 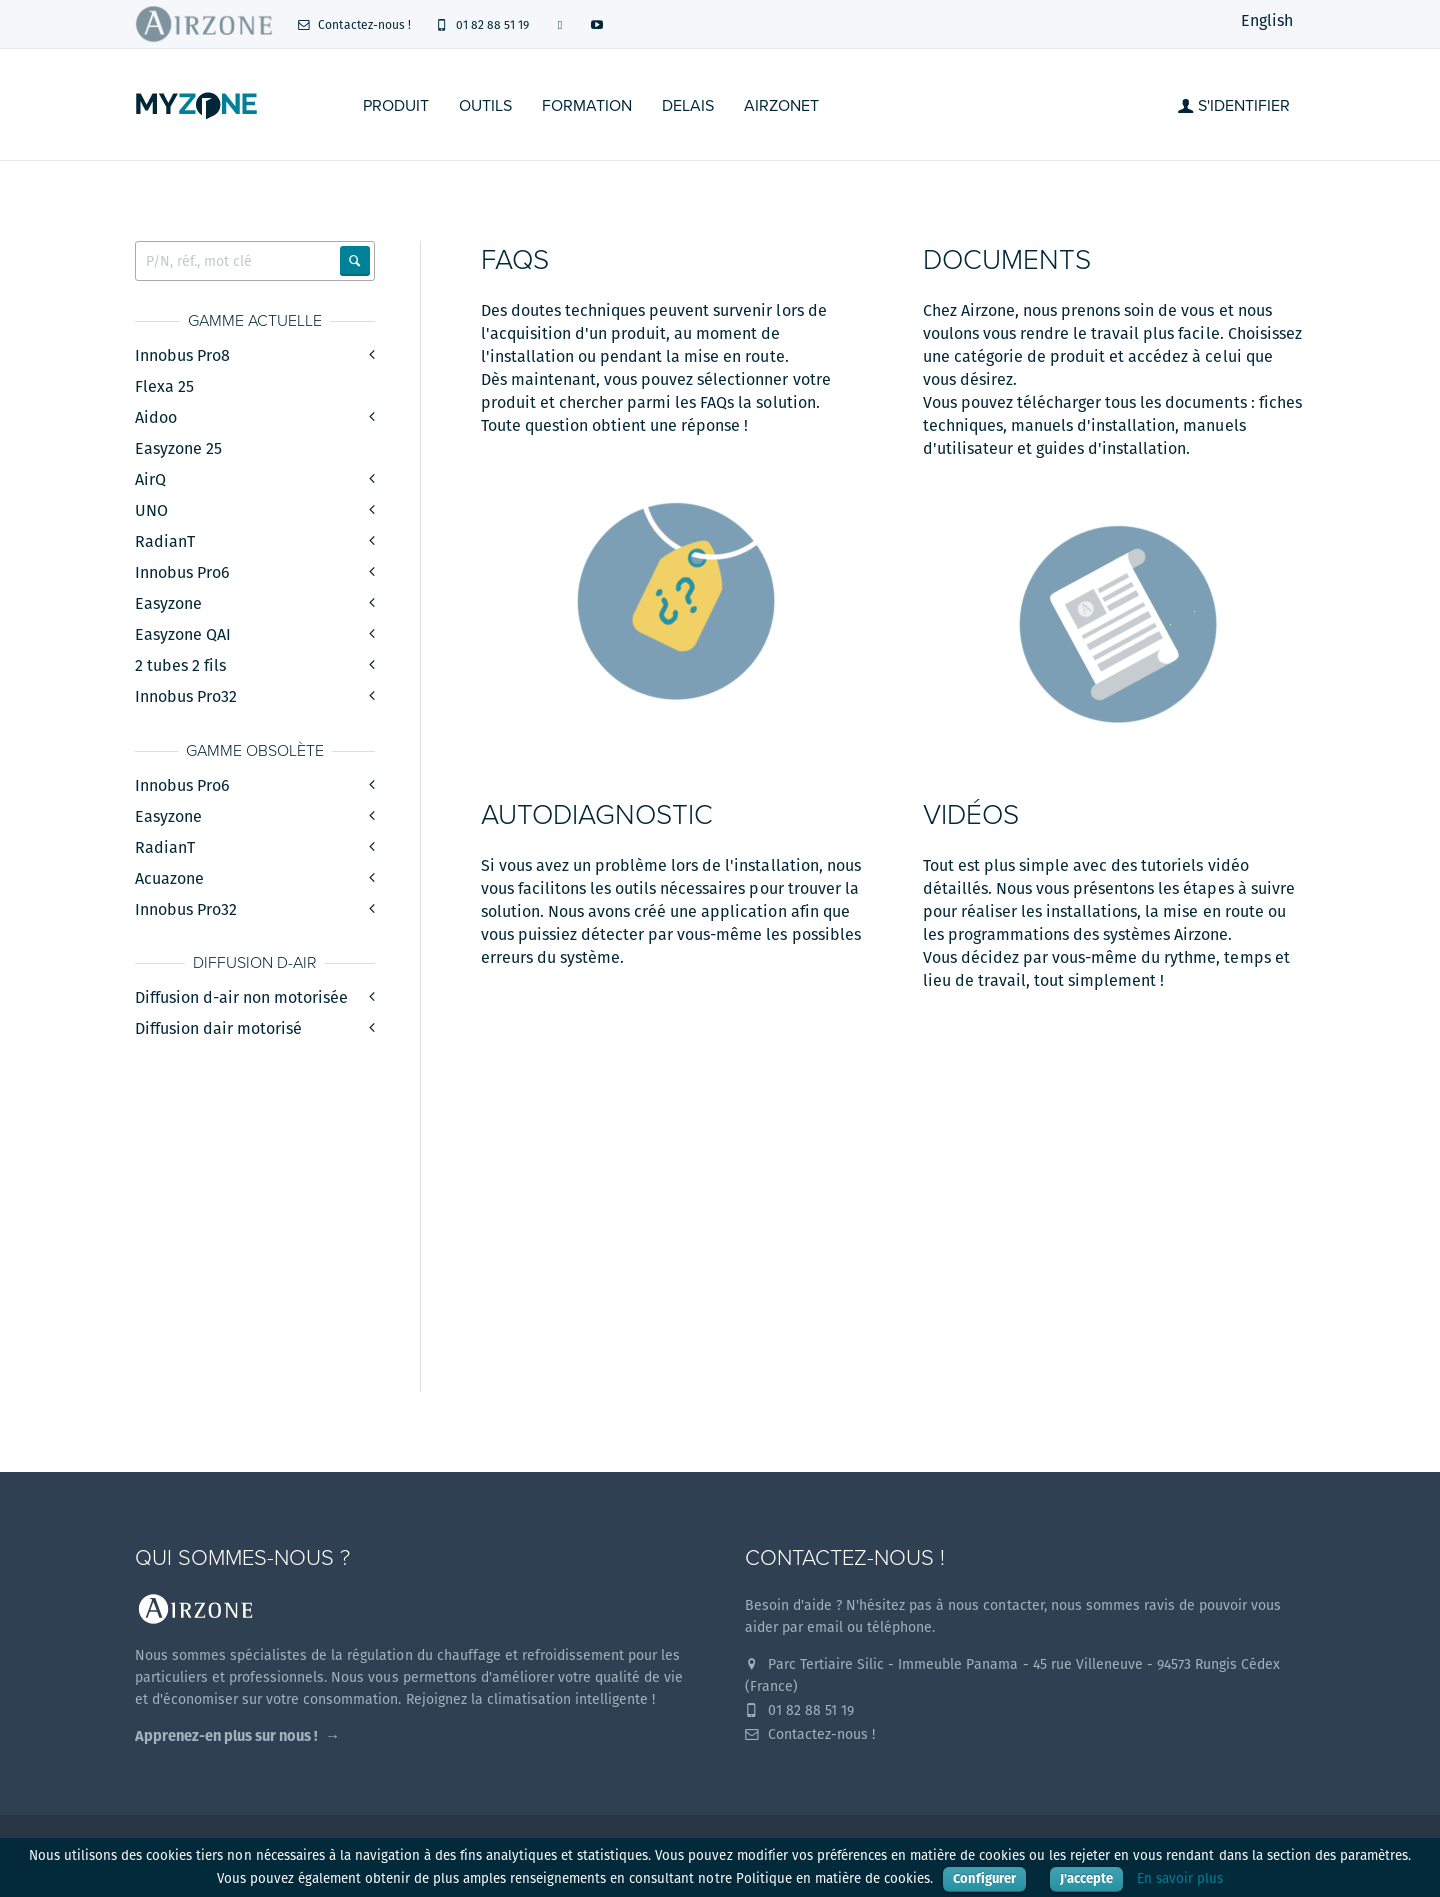 What do you see at coordinates (178, 448) in the screenshot?
I see `Easyzone 25` at bounding box center [178, 448].